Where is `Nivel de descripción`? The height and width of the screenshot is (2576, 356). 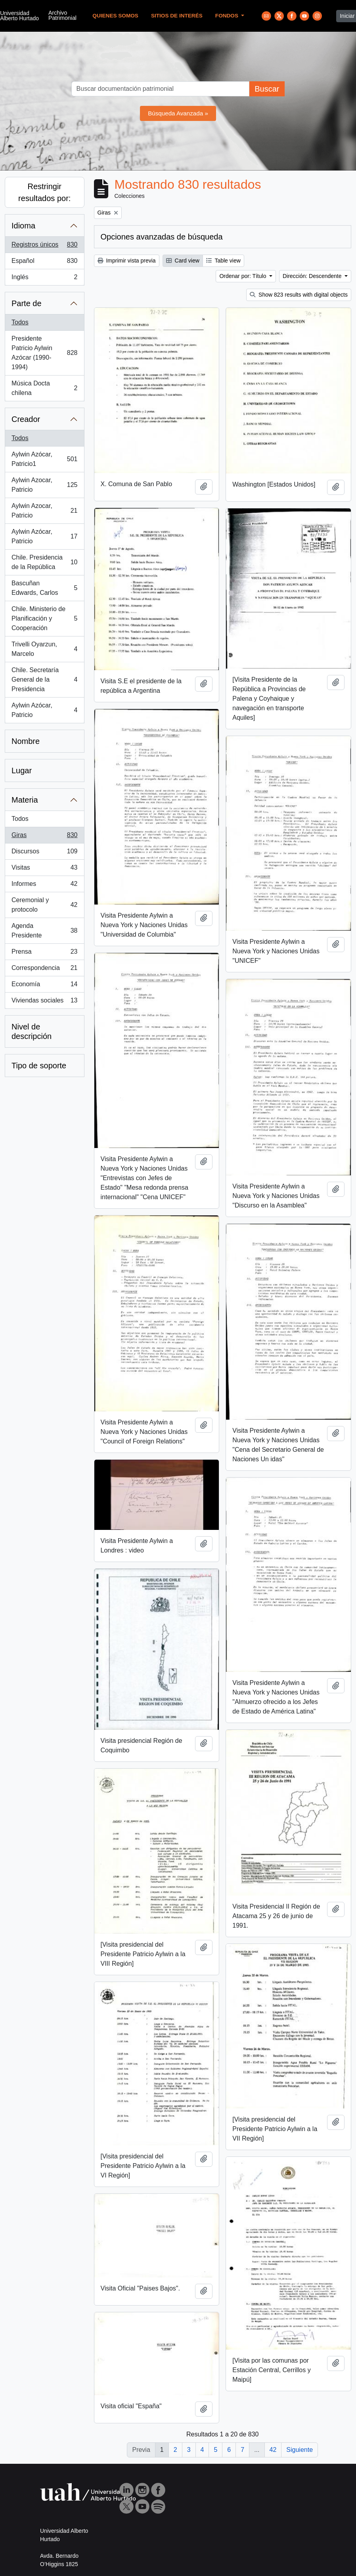
Nivel de descripción is located at coordinates (31, 1031).